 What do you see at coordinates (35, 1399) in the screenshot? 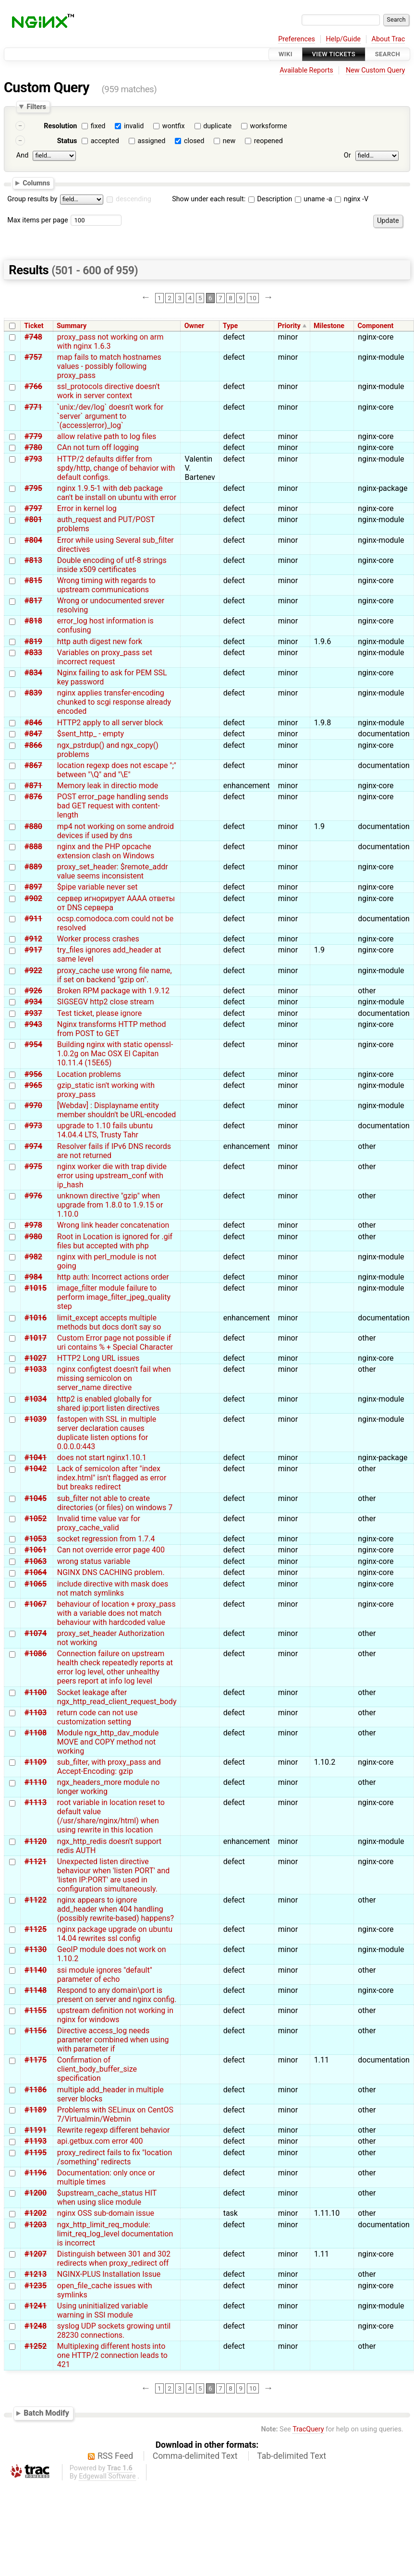
I see `#1034` at bounding box center [35, 1399].